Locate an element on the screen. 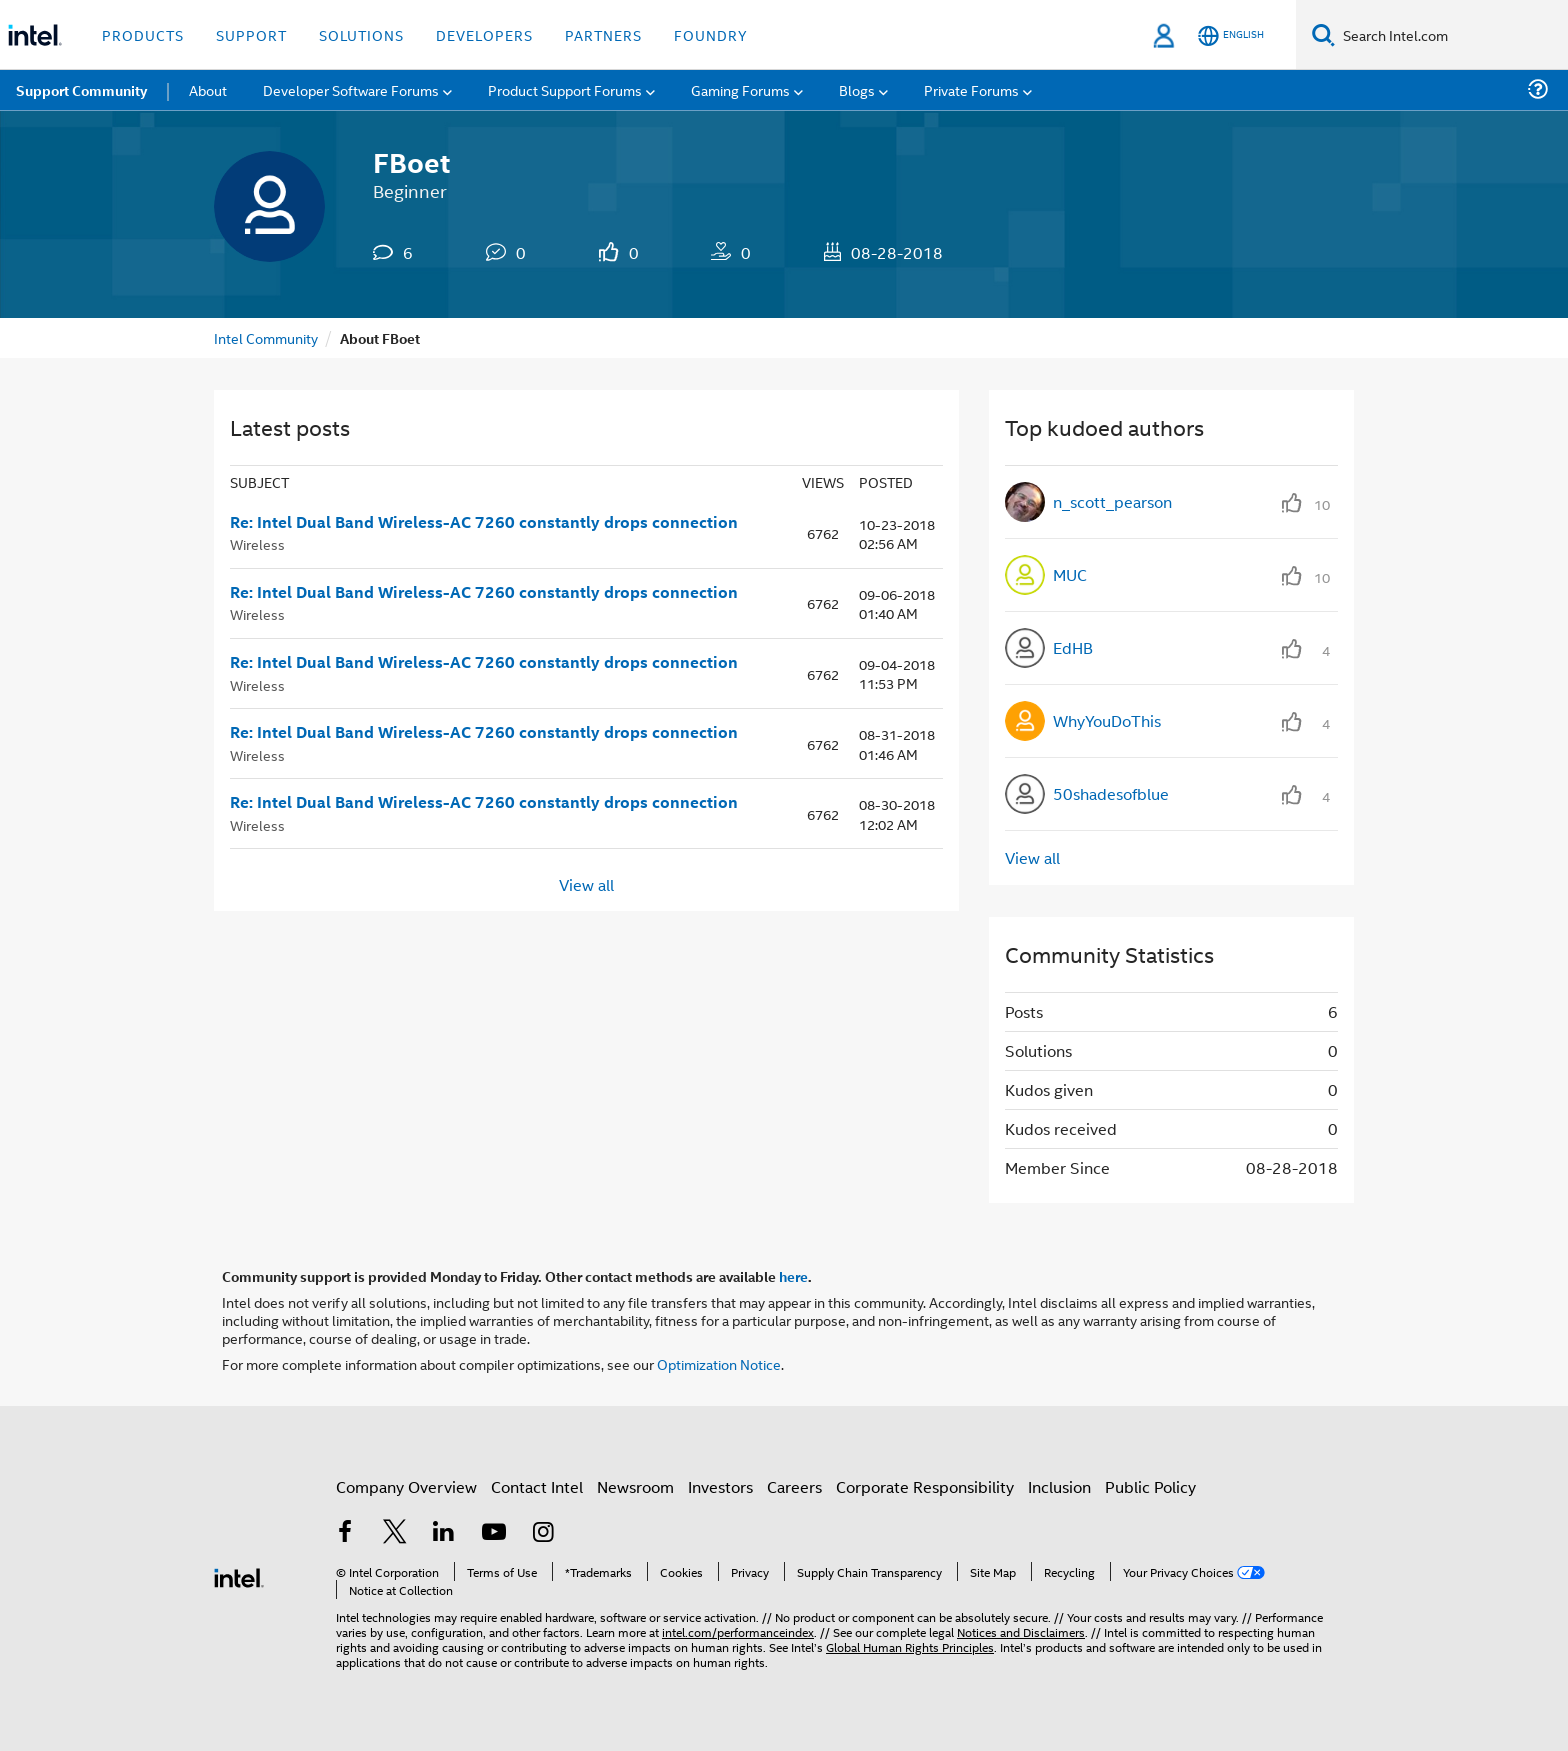  [Intel on Facebook] is located at coordinates (345, 1533).